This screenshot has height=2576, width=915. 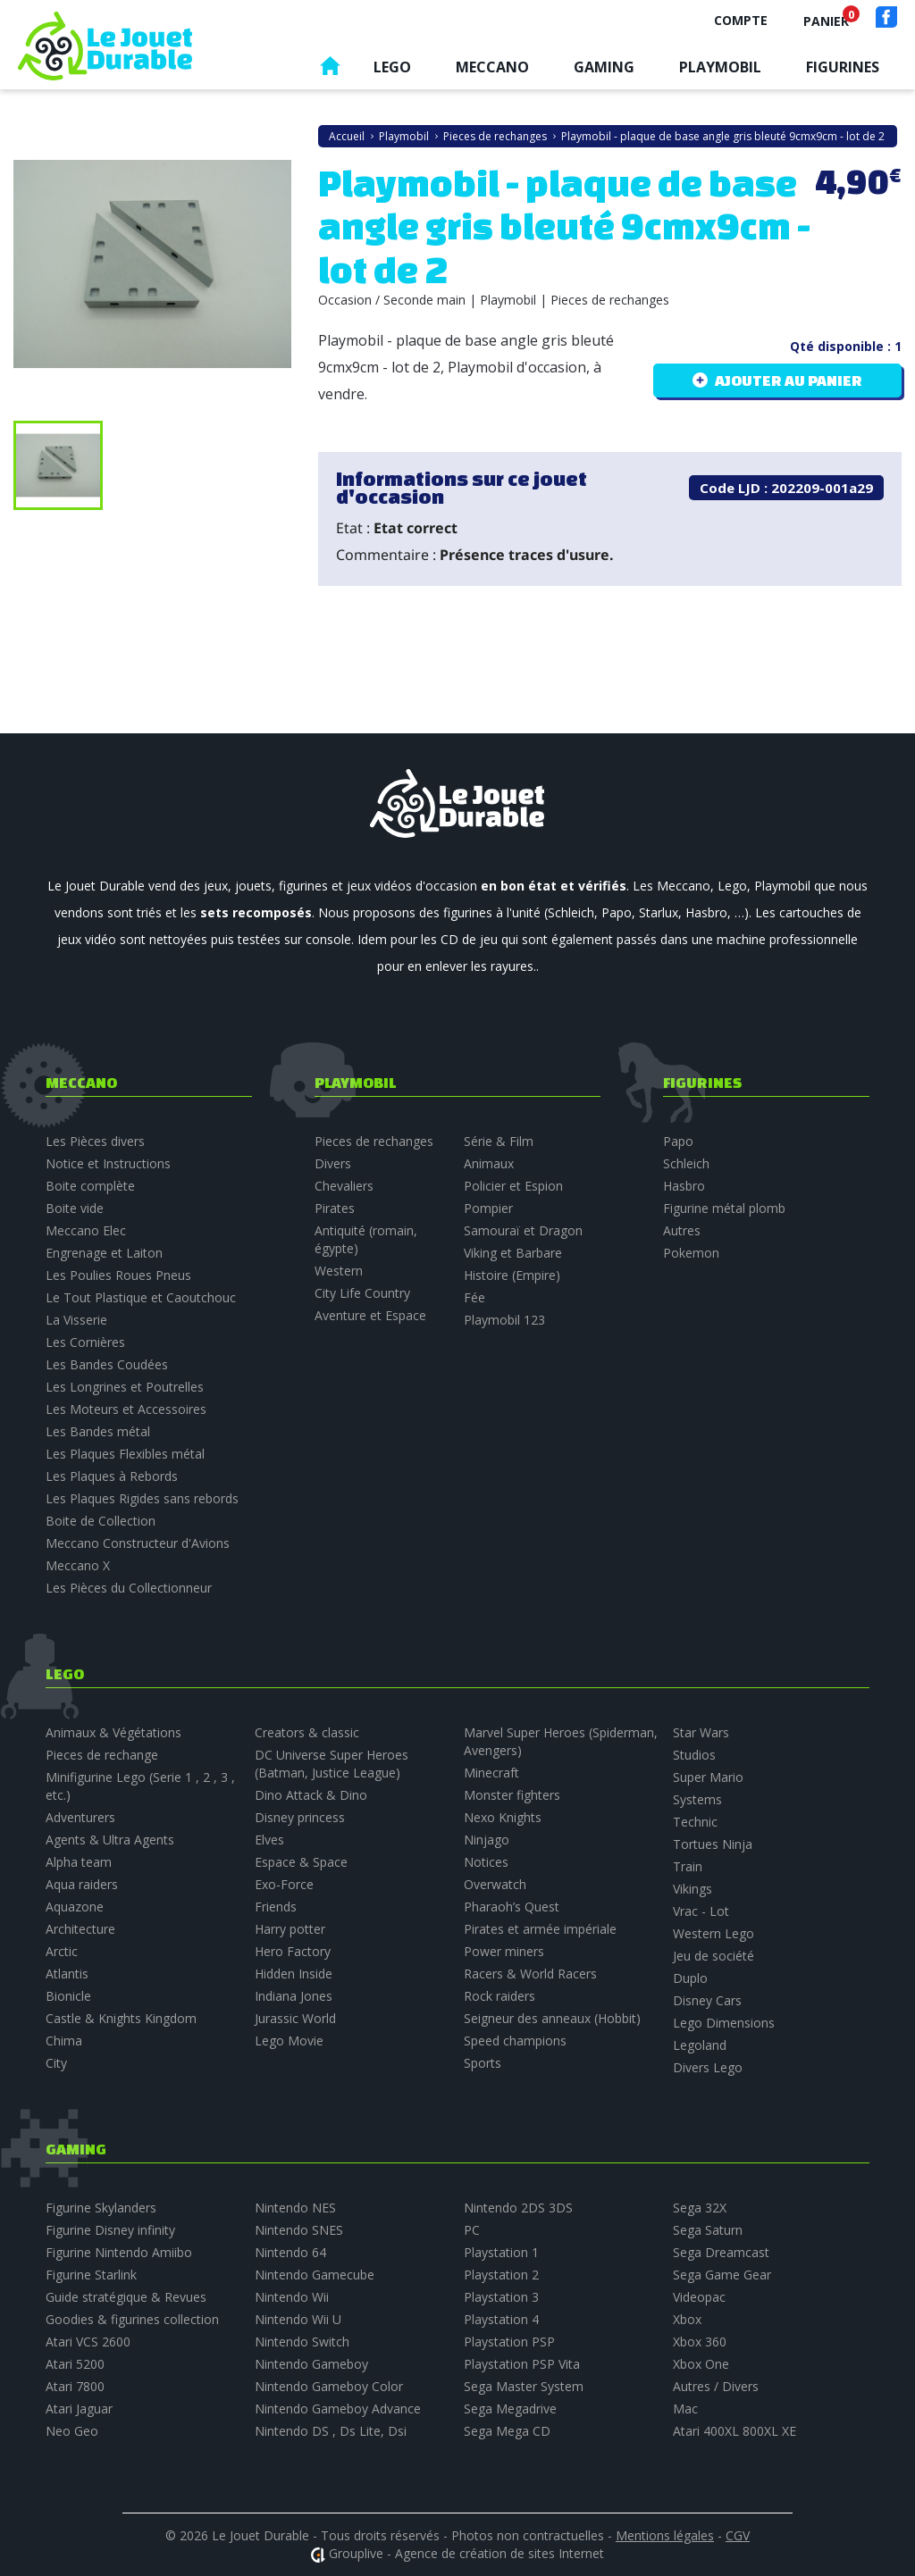 I want to click on Sega Dreamcast, so click(x=721, y=2252).